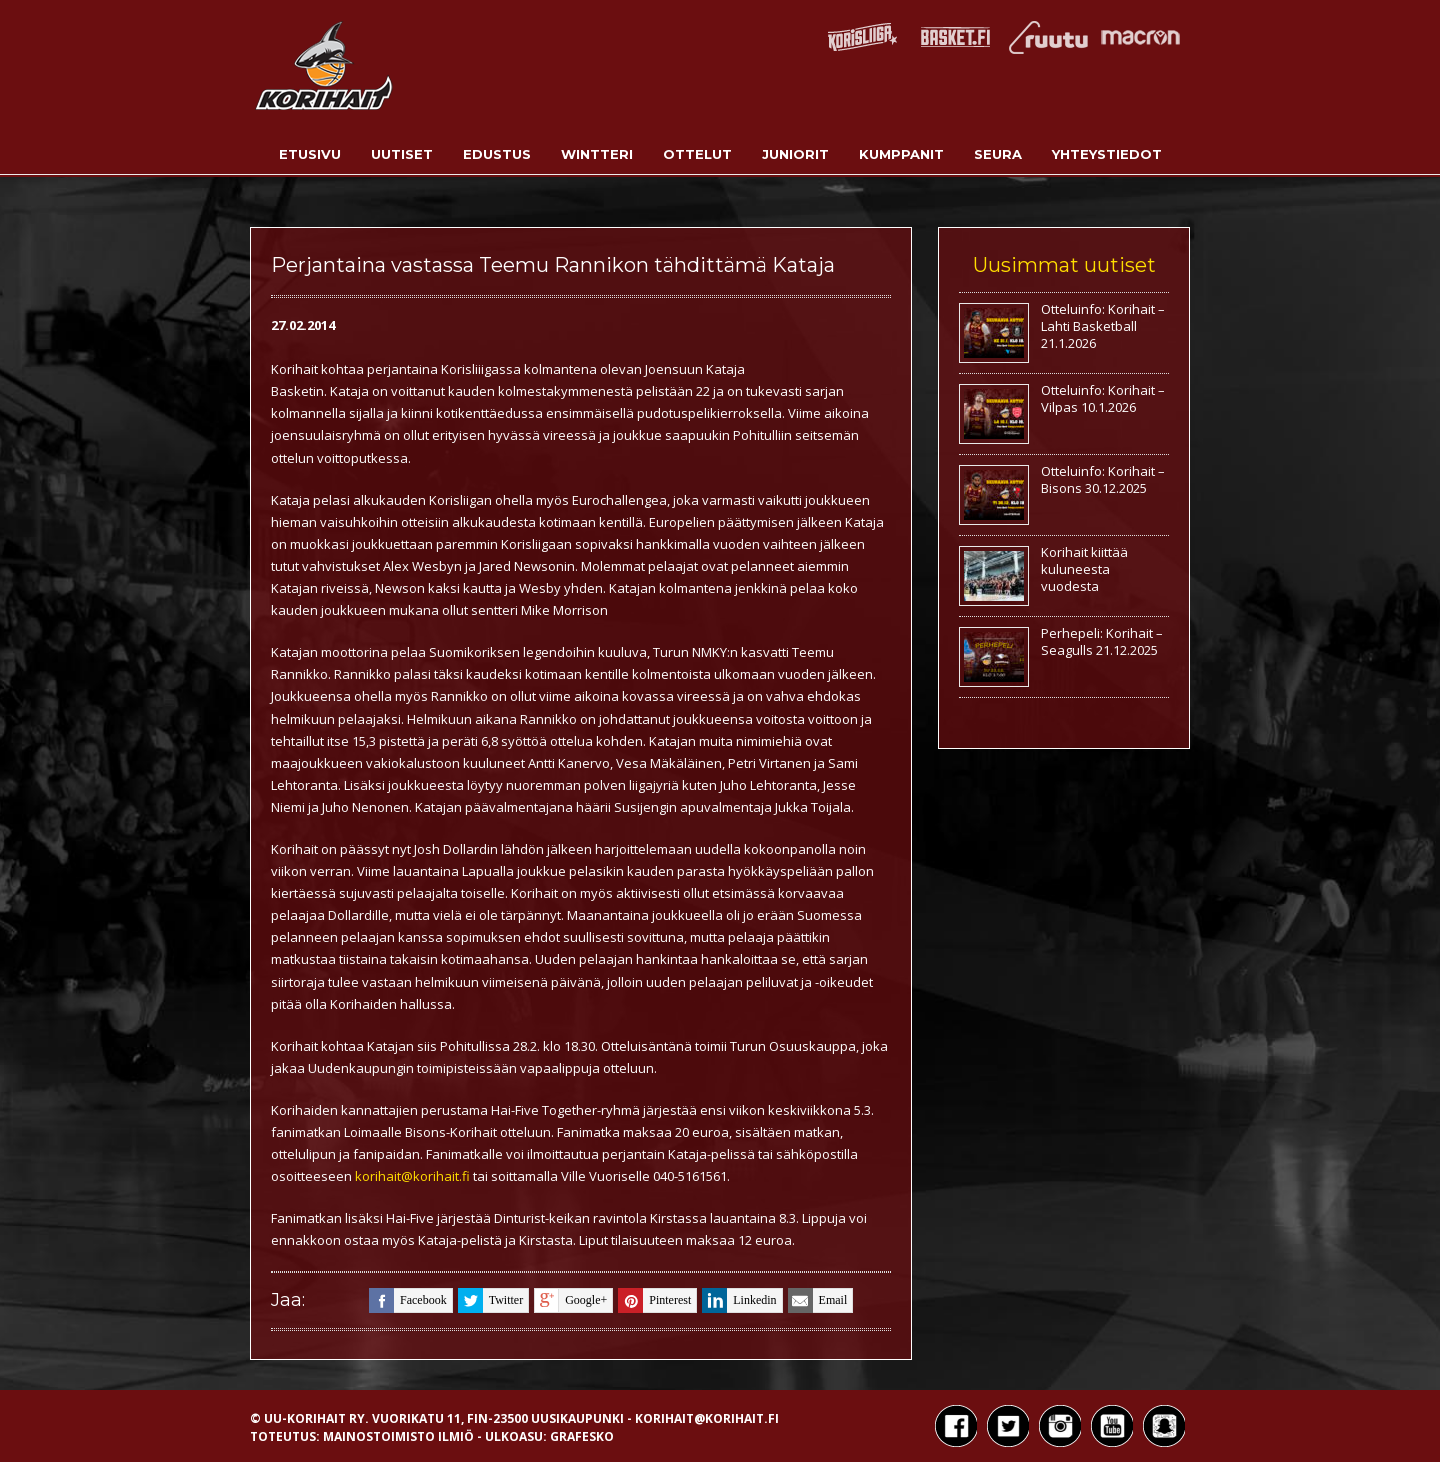  Describe the element at coordinates (597, 154) in the screenshot. I see `Wintteri` at that location.